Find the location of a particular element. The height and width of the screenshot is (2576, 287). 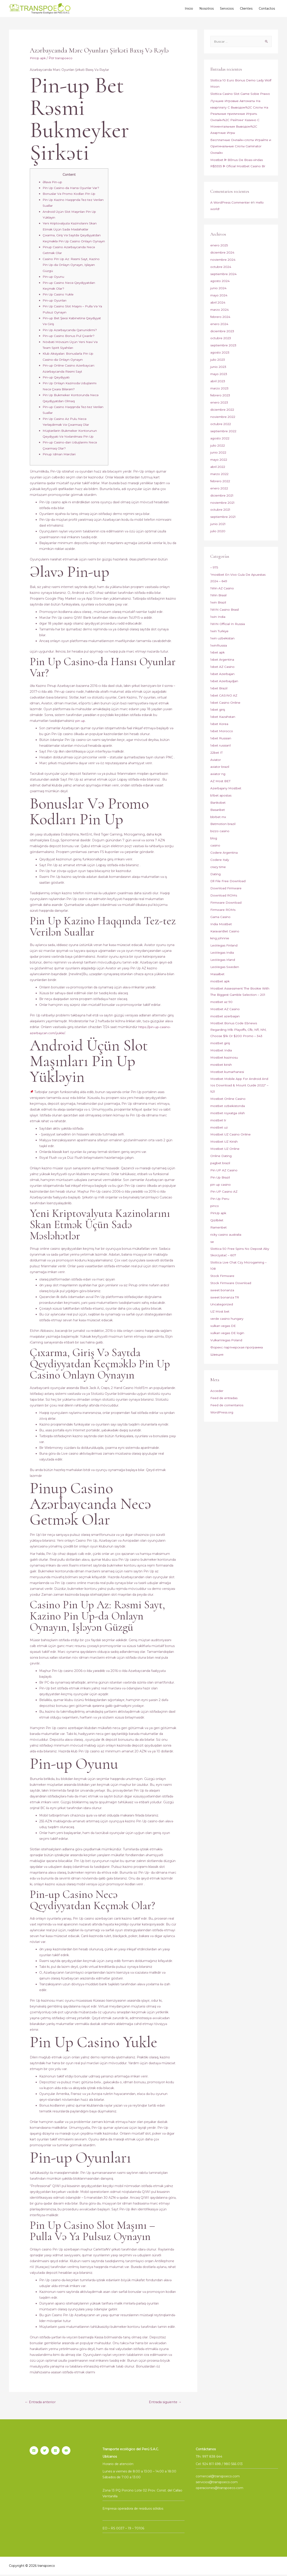

[Facebook] is located at coordinates (34, 2452).